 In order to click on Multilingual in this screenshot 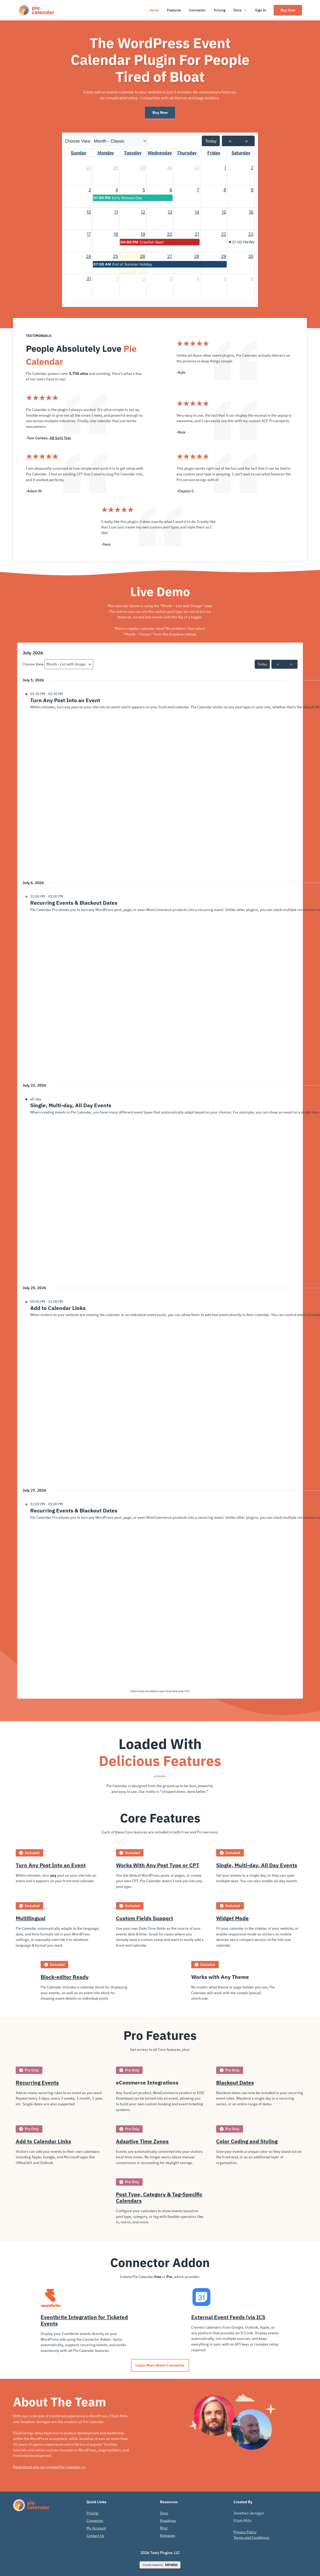, I will do `click(31, 1918)`.